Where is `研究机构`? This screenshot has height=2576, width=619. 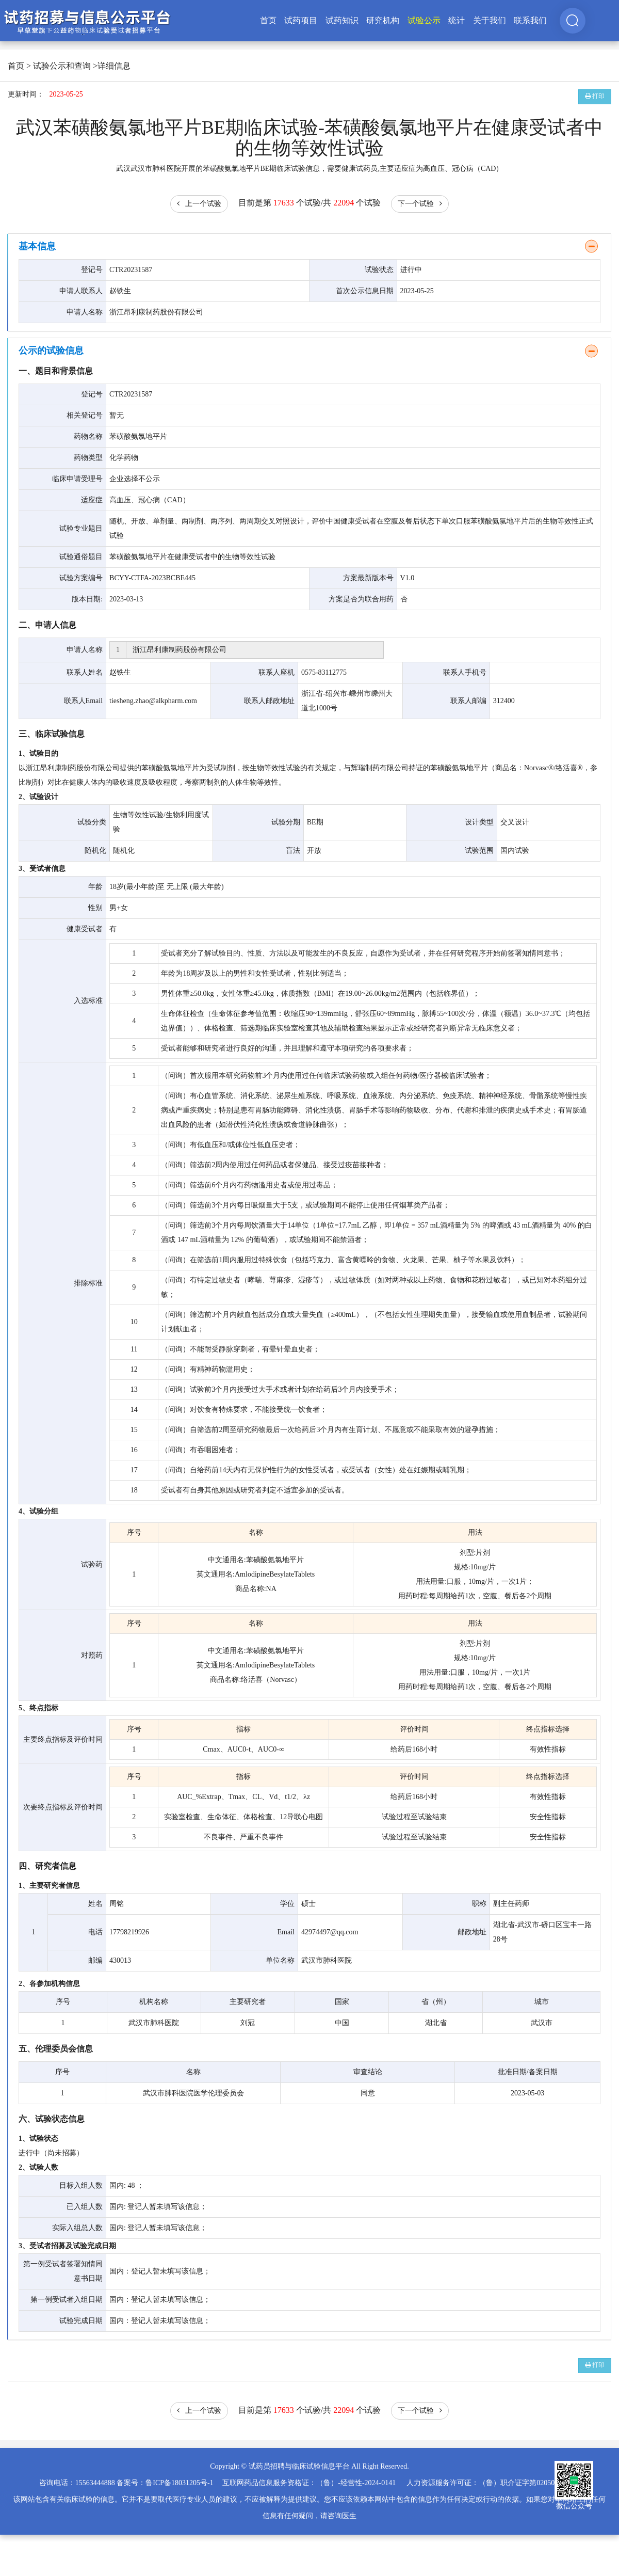 研究机构 is located at coordinates (382, 20).